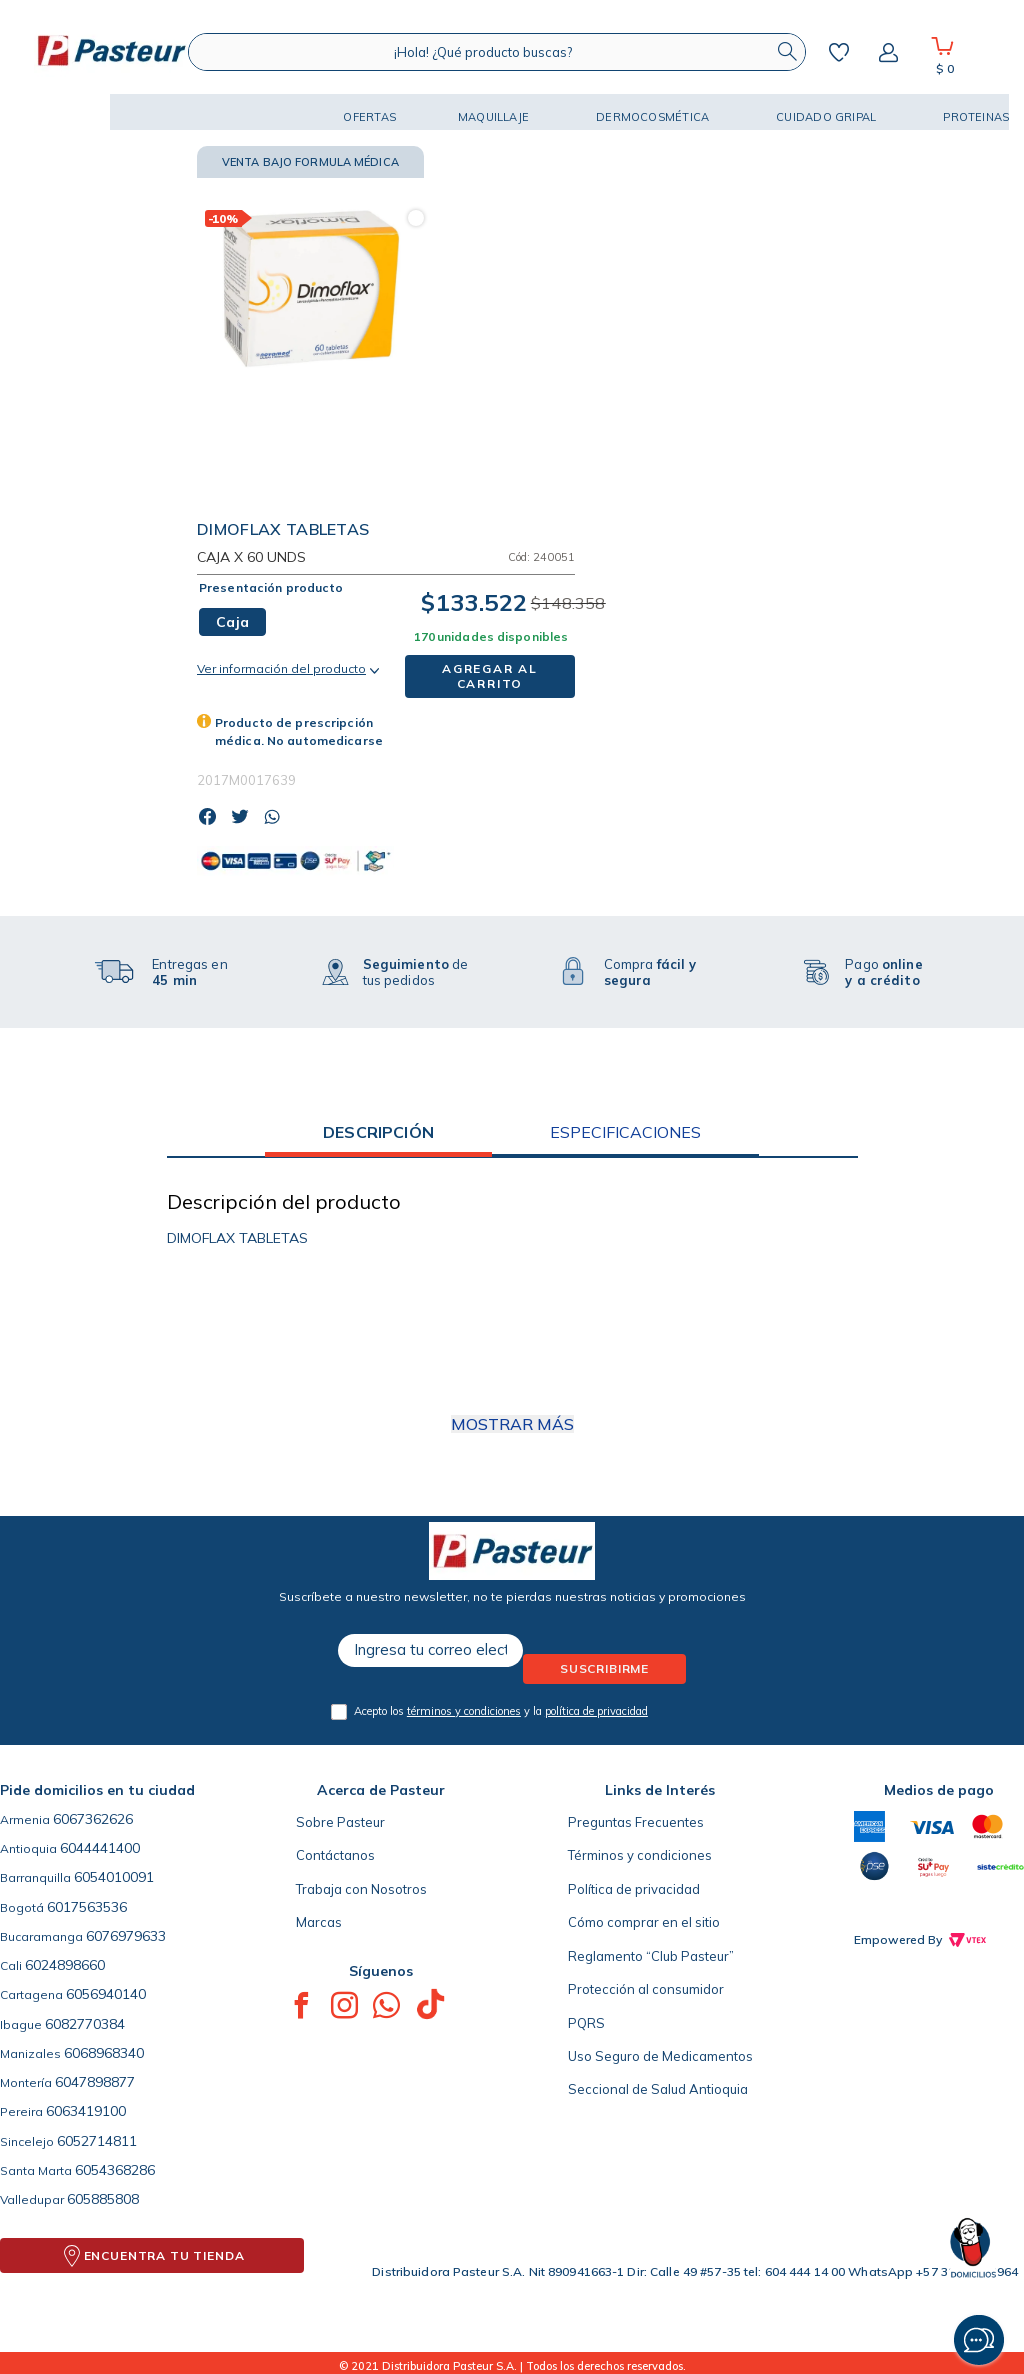  What do you see at coordinates (636, 1822) in the screenshot?
I see `Preguntas Frecuentes` at bounding box center [636, 1822].